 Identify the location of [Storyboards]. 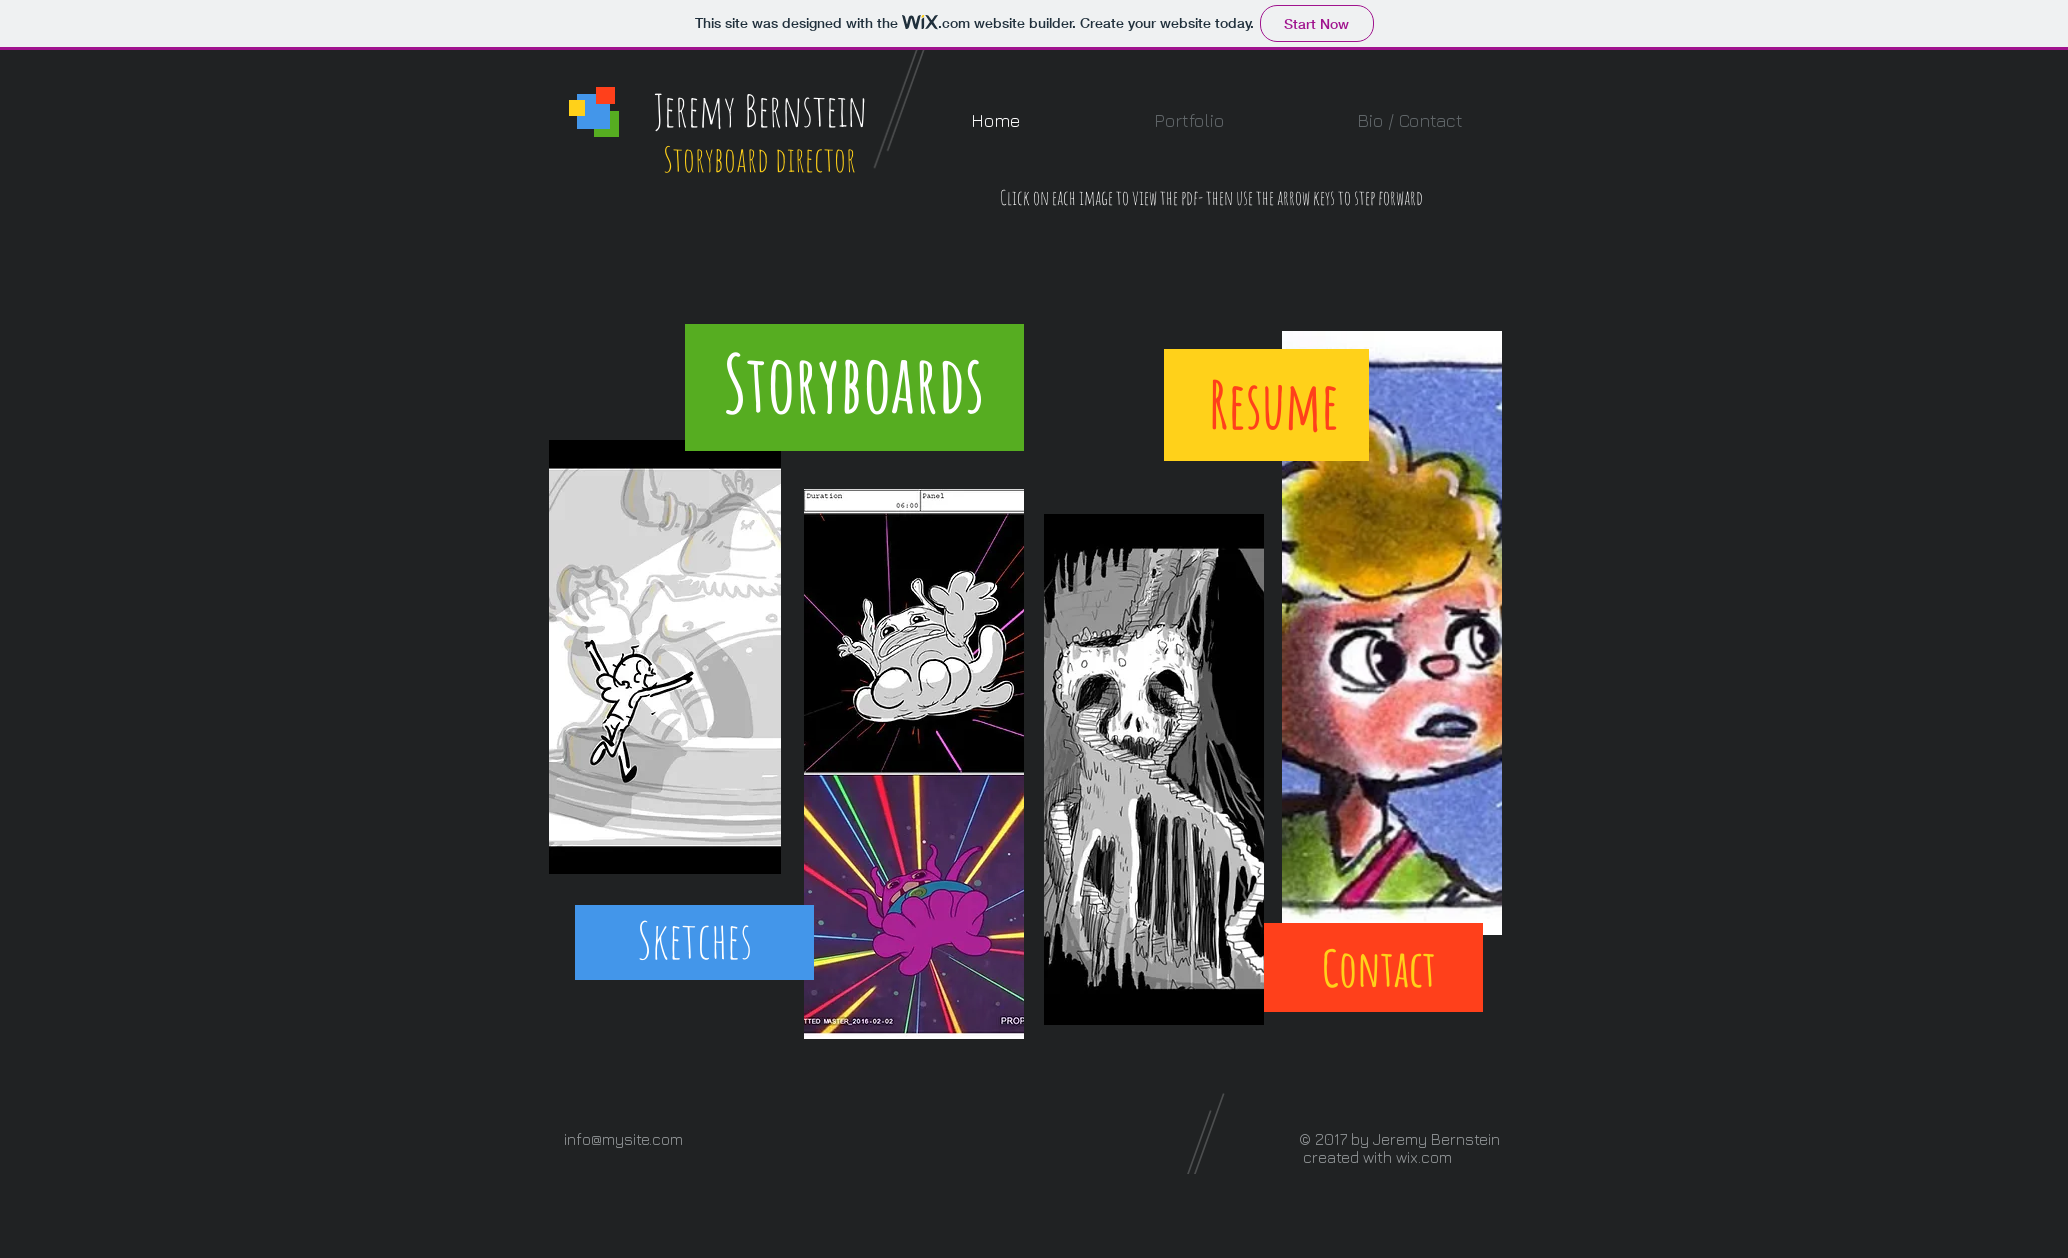
(854, 383).